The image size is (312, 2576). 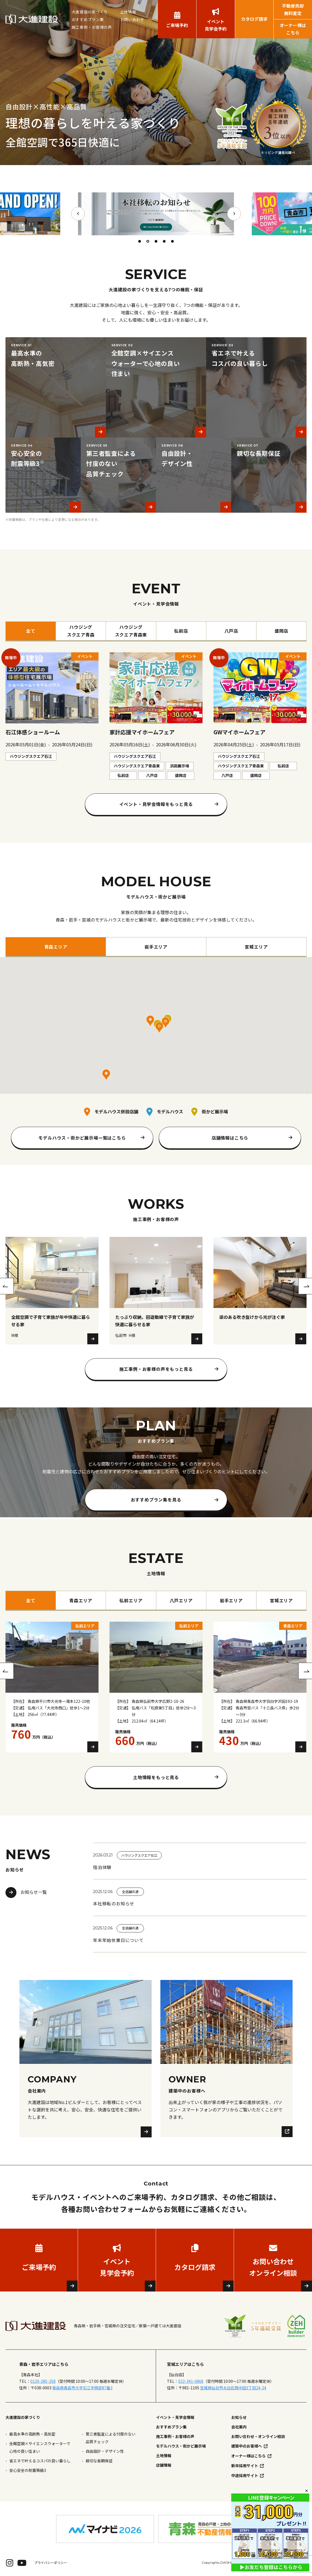 I want to click on 1 [tab], so click(x=139, y=241).